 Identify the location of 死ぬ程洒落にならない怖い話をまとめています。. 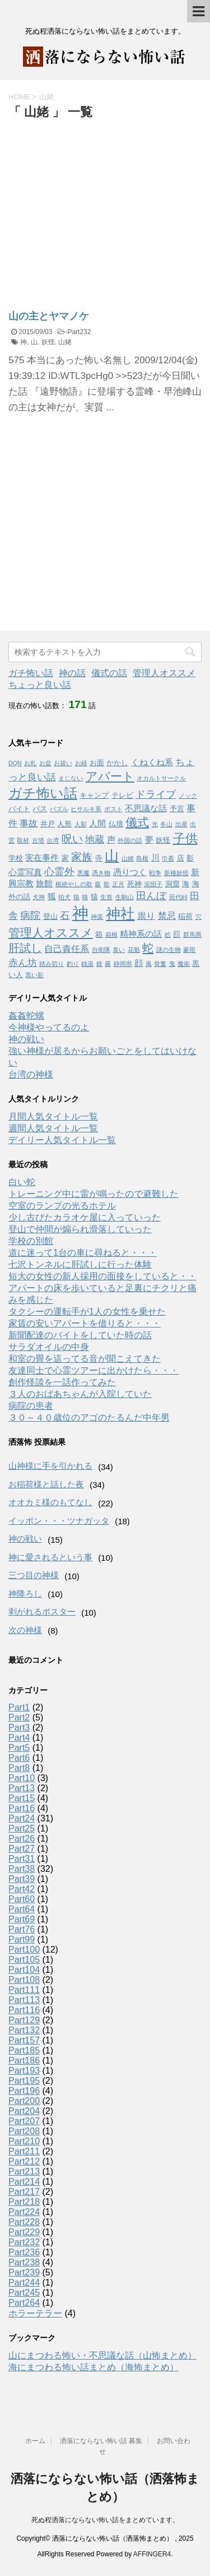
(105, 2520).